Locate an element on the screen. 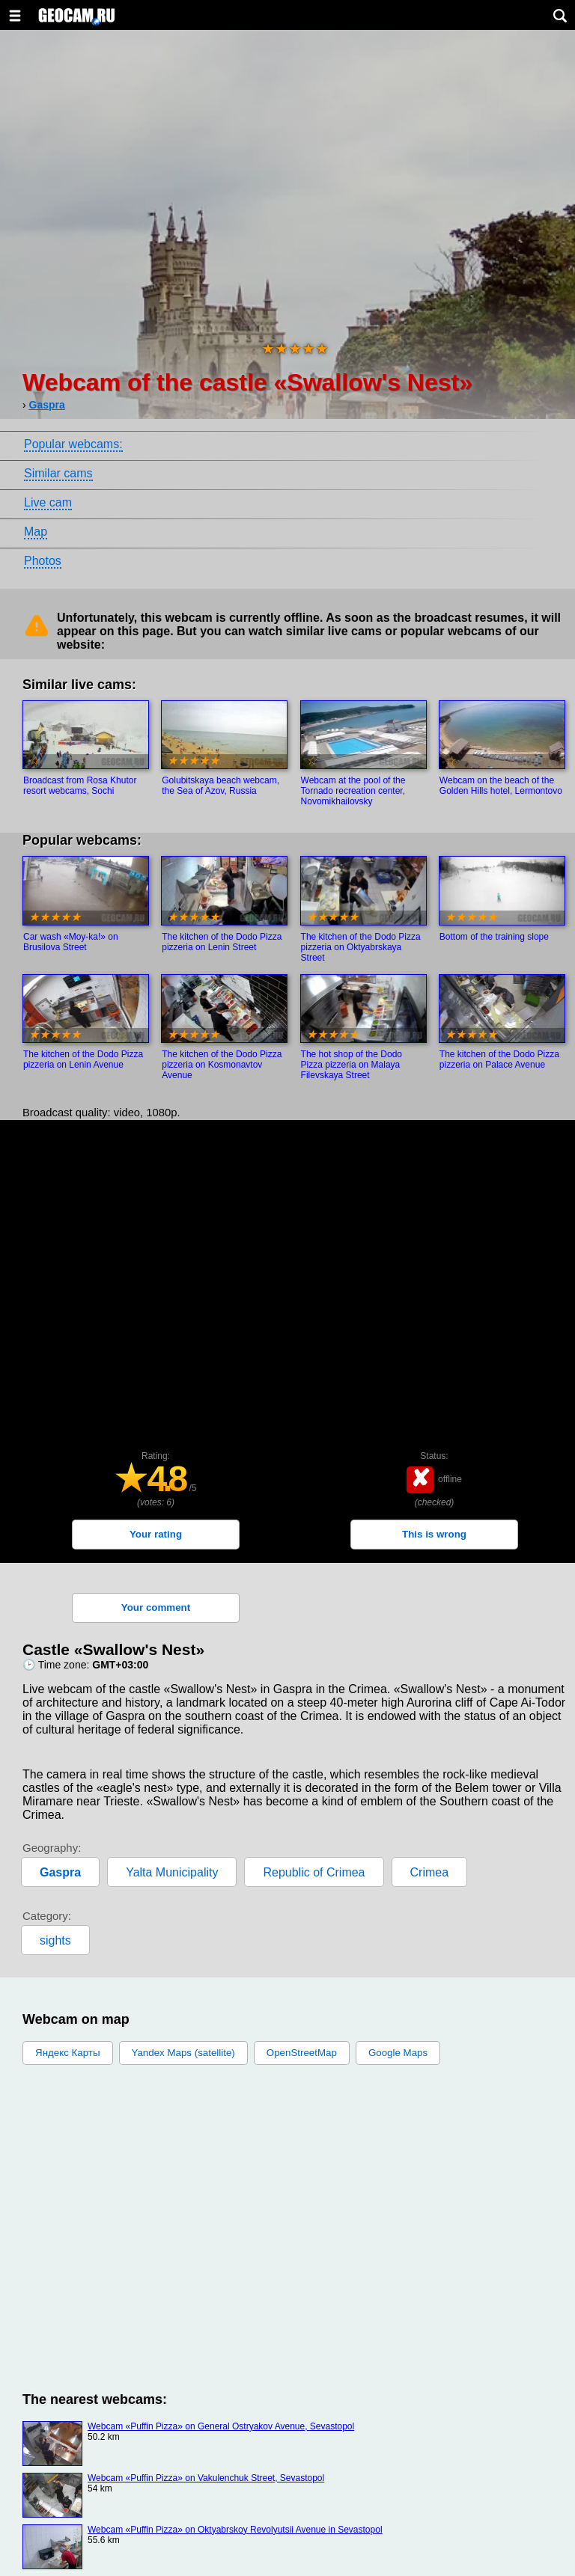  Photos is located at coordinates (42, 560).